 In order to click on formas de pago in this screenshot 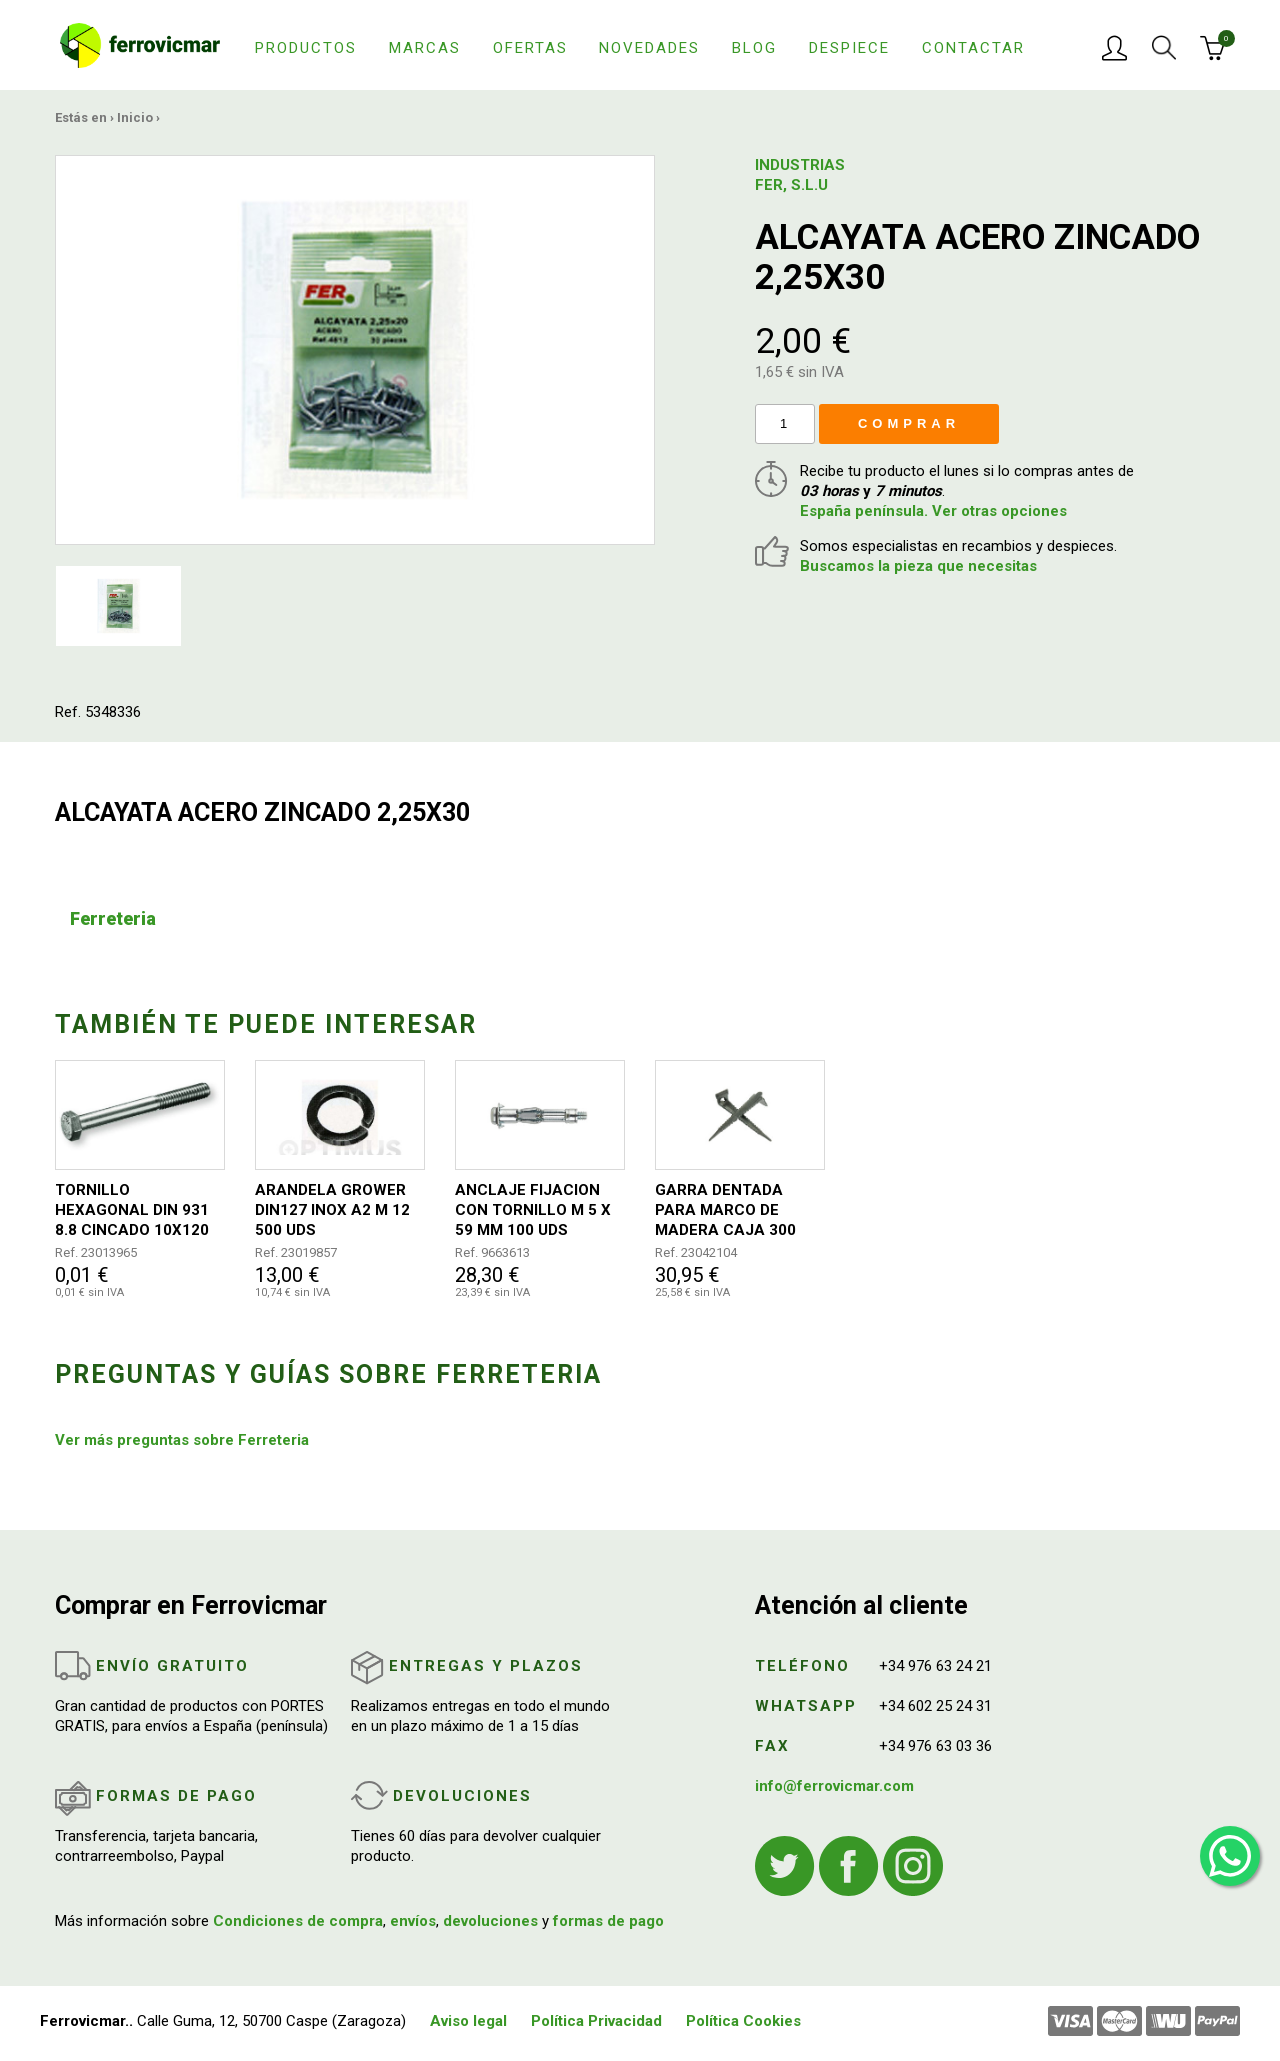, I will do `click(608, 1921)`.